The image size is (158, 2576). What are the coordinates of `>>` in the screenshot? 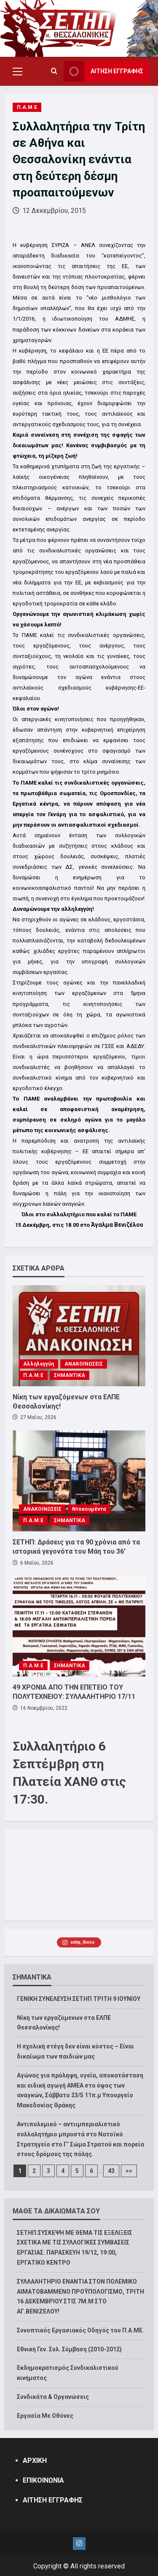 It's located at (129, 2170).